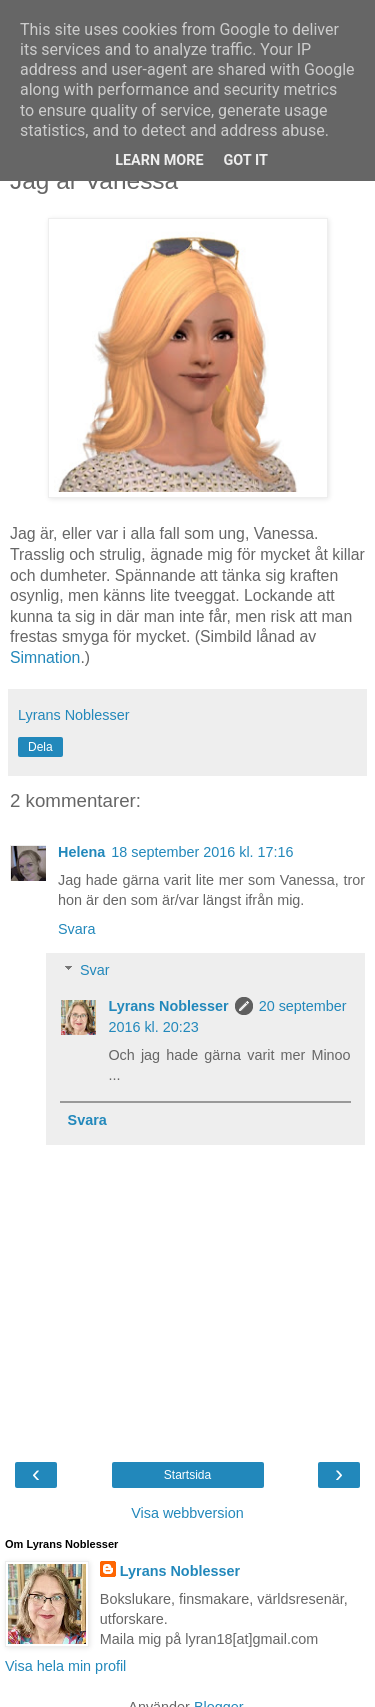  I want to click on Visa webbversion, so click(187, 1513).